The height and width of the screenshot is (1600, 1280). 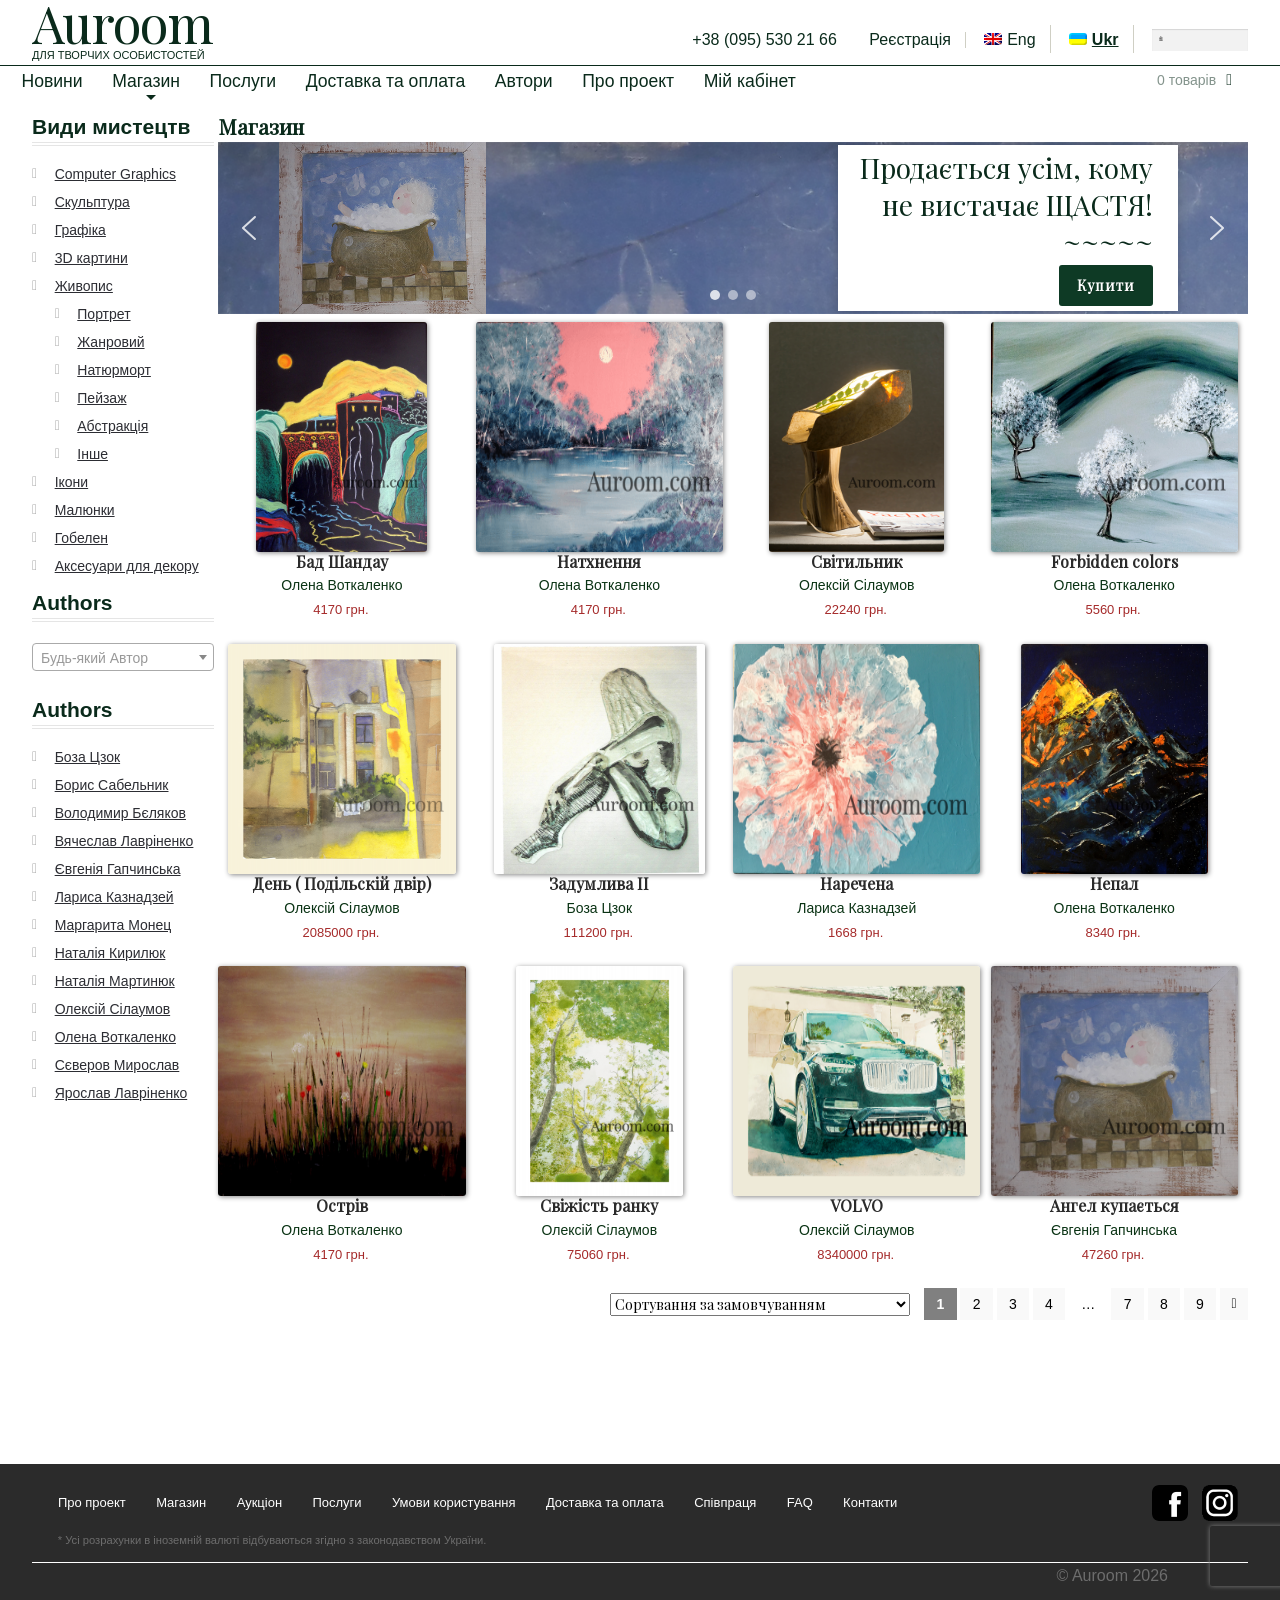 What do you see at coordinates (51, 81) in the screenshot?
I see `Новини` at bounding box center [51, 81].